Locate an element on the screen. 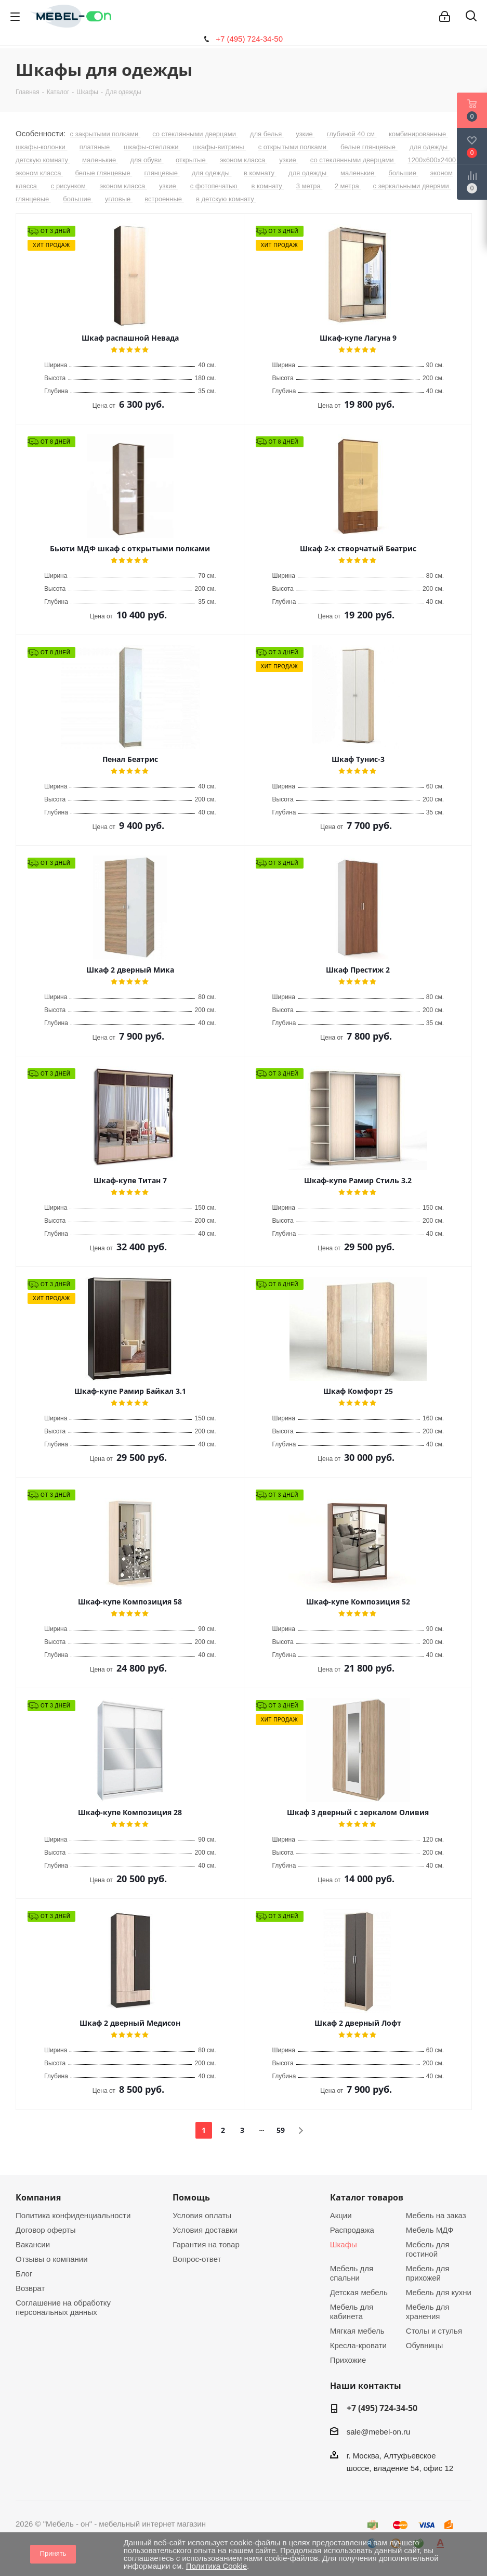 The image size is (487, 2576). Условия оплаты is located at coordinates (202, 2215).